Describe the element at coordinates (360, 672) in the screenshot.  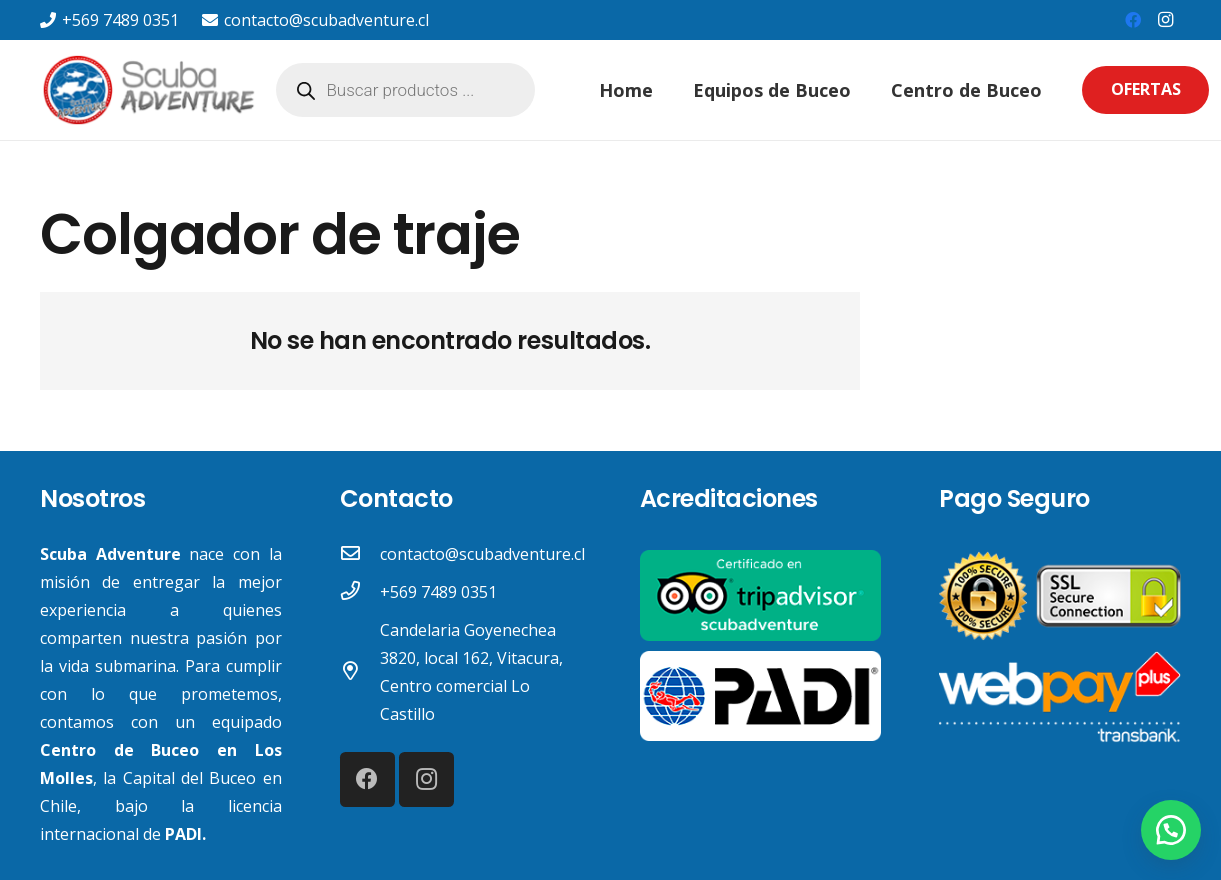
I see `[Candelaria Goyenechea 3820, local 162, Vitacura, Centro comercial Lo Castillo]` at that location.